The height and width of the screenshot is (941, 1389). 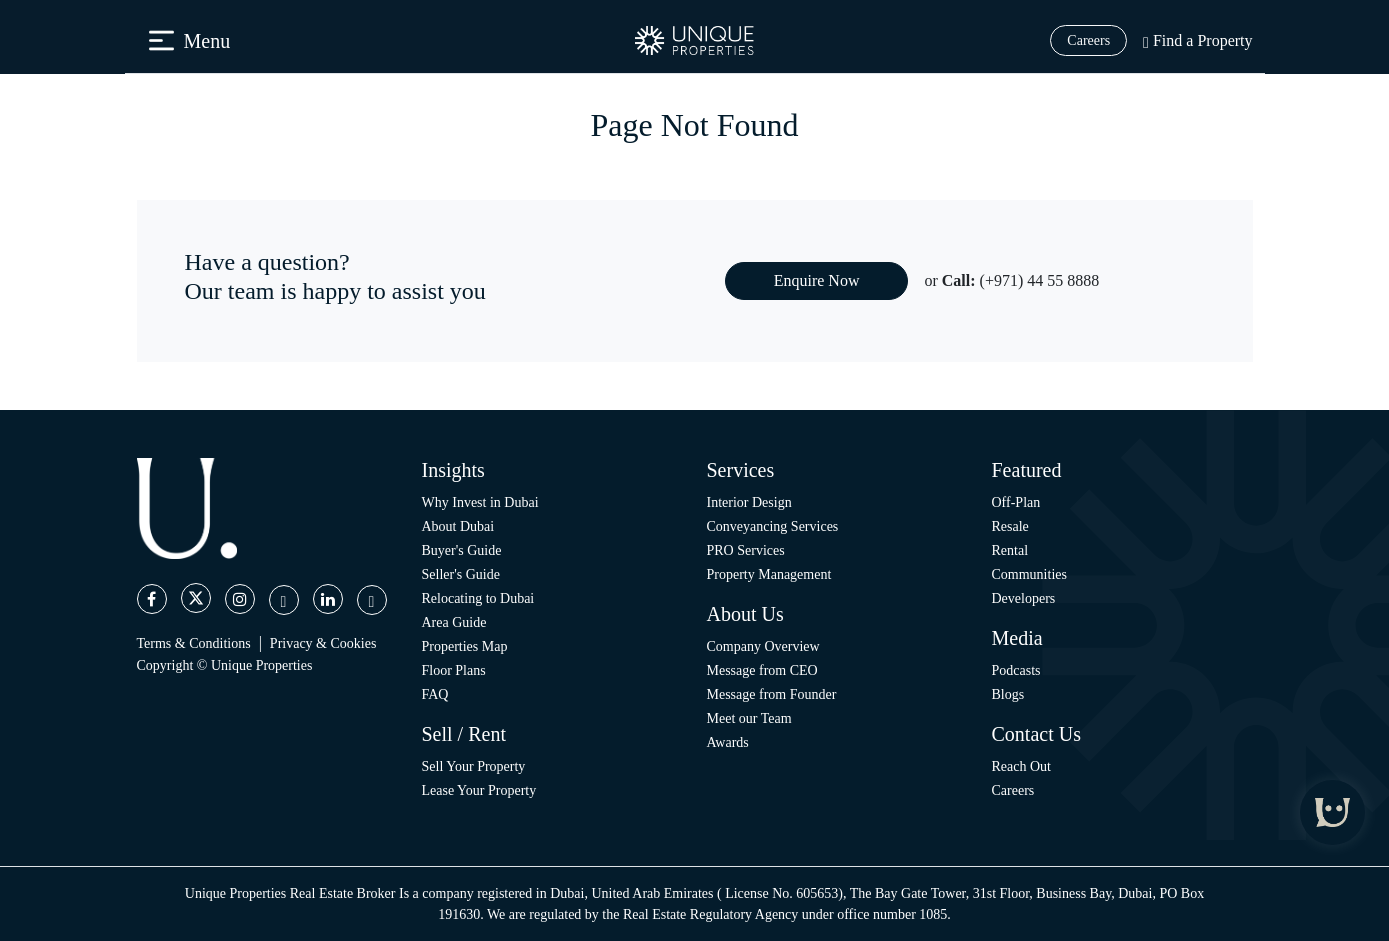 What do you see at coordinates (749, 502) in the screenshot?
I see `Interior Design` at bounding box center [749, 502].